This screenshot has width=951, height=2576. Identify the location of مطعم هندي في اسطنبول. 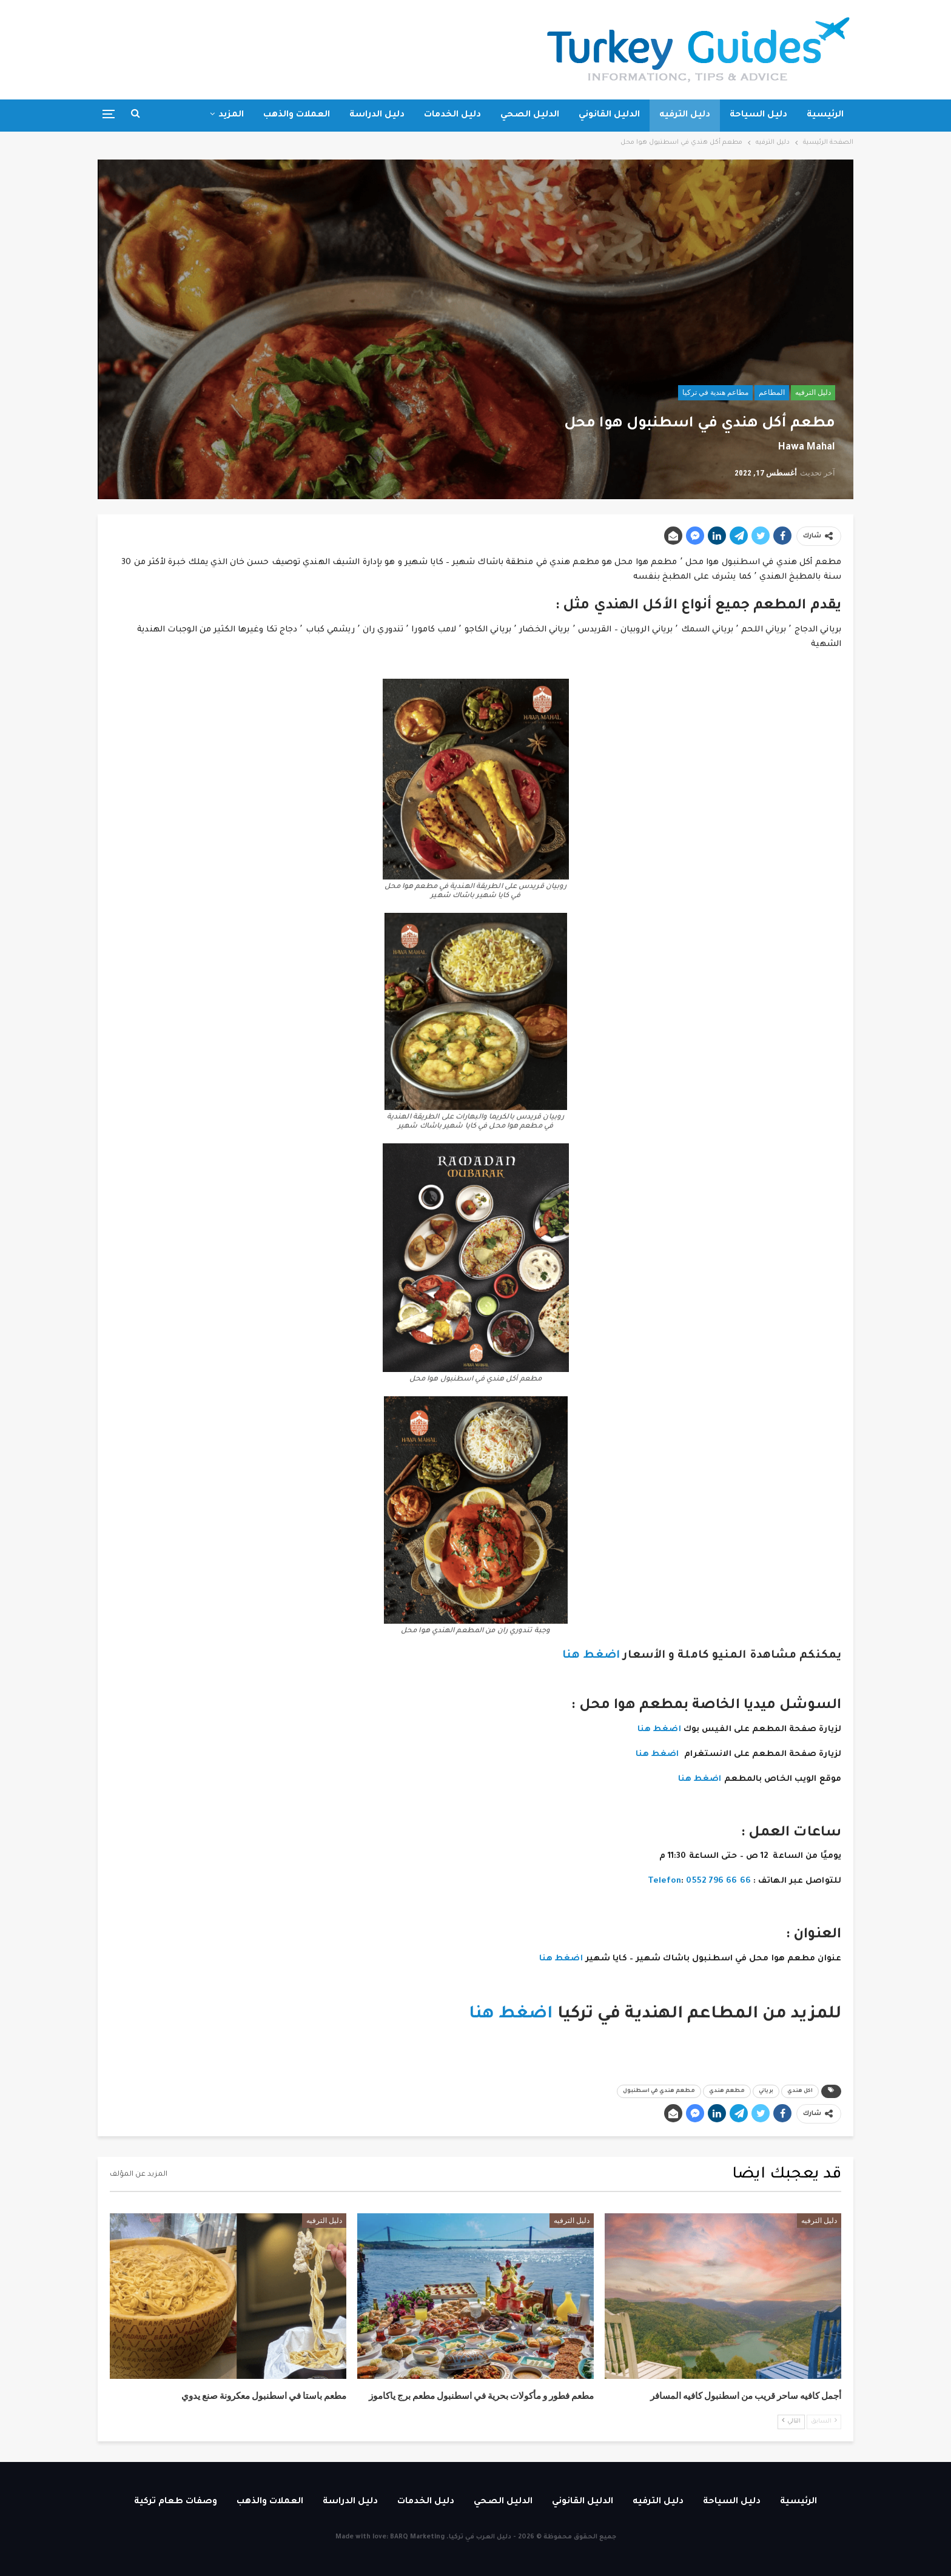
(659, 2091).